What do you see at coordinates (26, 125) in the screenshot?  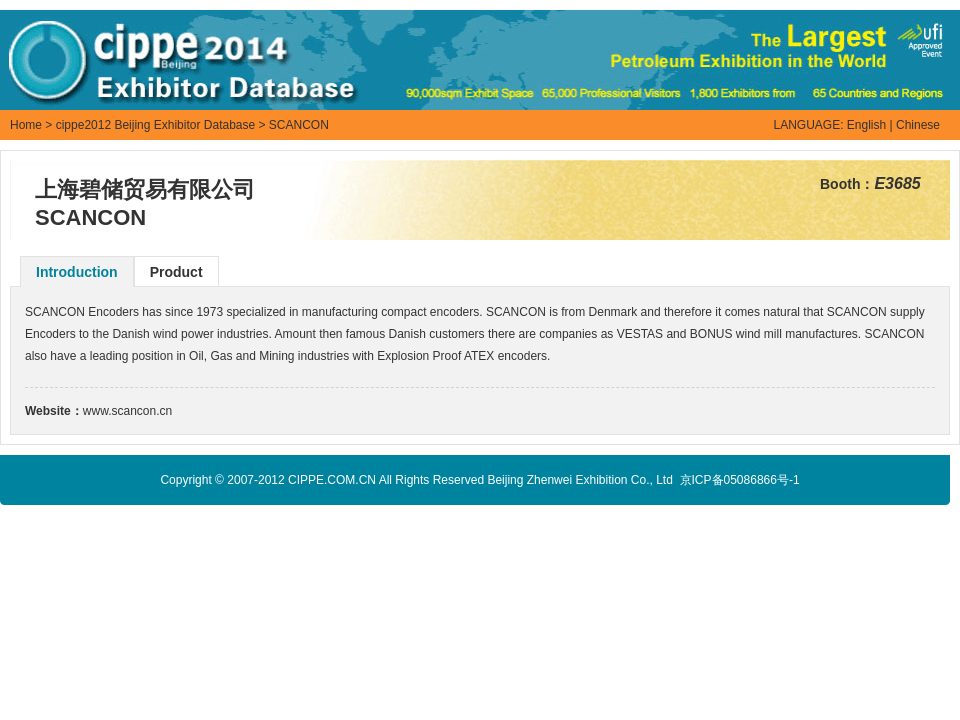 I see `Home` at bounding box center [26, 125].